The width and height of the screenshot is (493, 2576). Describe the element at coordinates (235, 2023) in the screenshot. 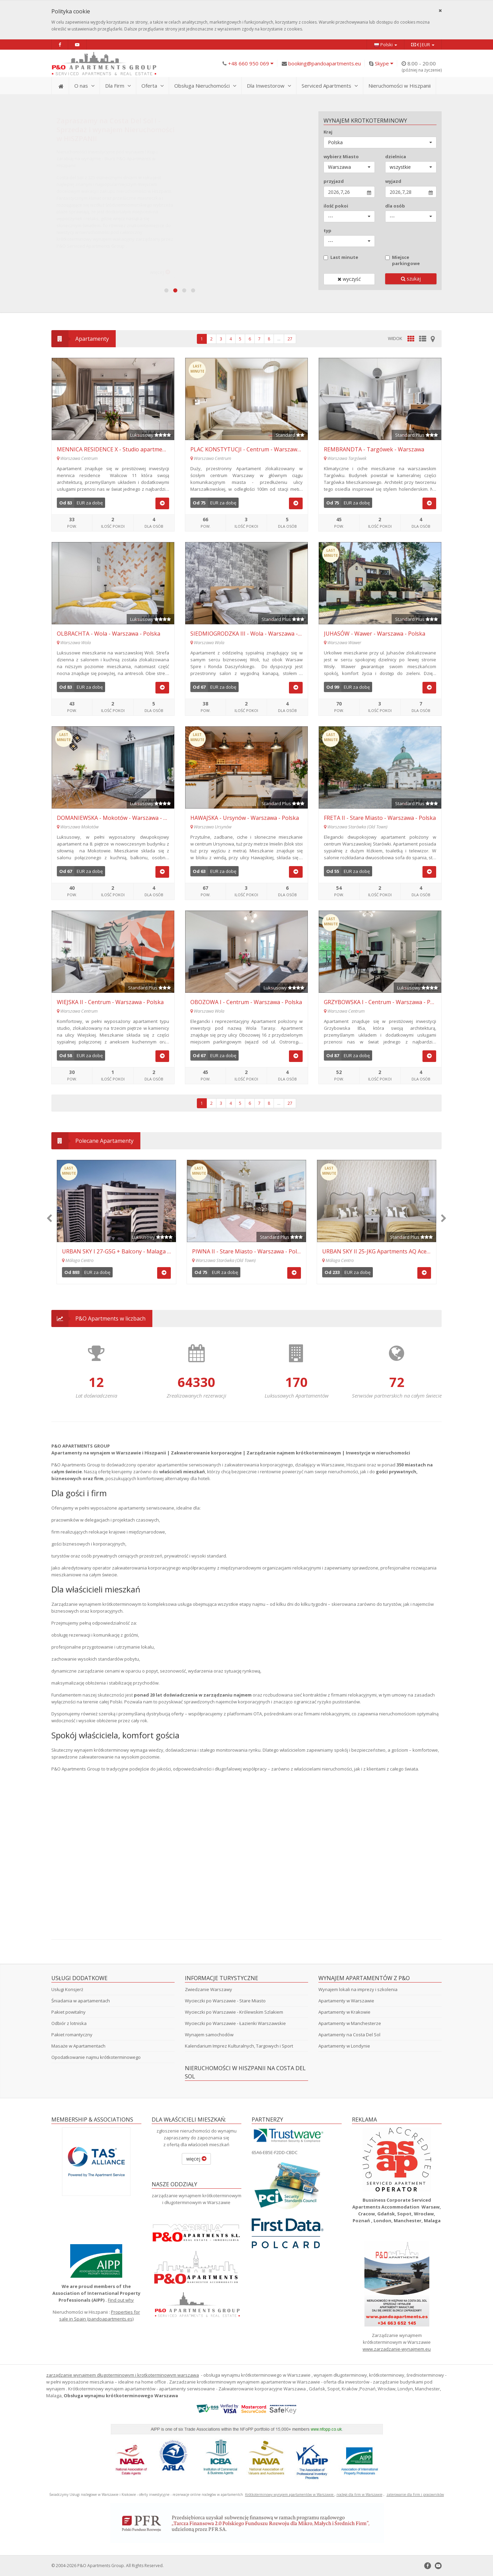

I see `Wycieczki po Warszawie - Łazienki Warszawskie` at that location.